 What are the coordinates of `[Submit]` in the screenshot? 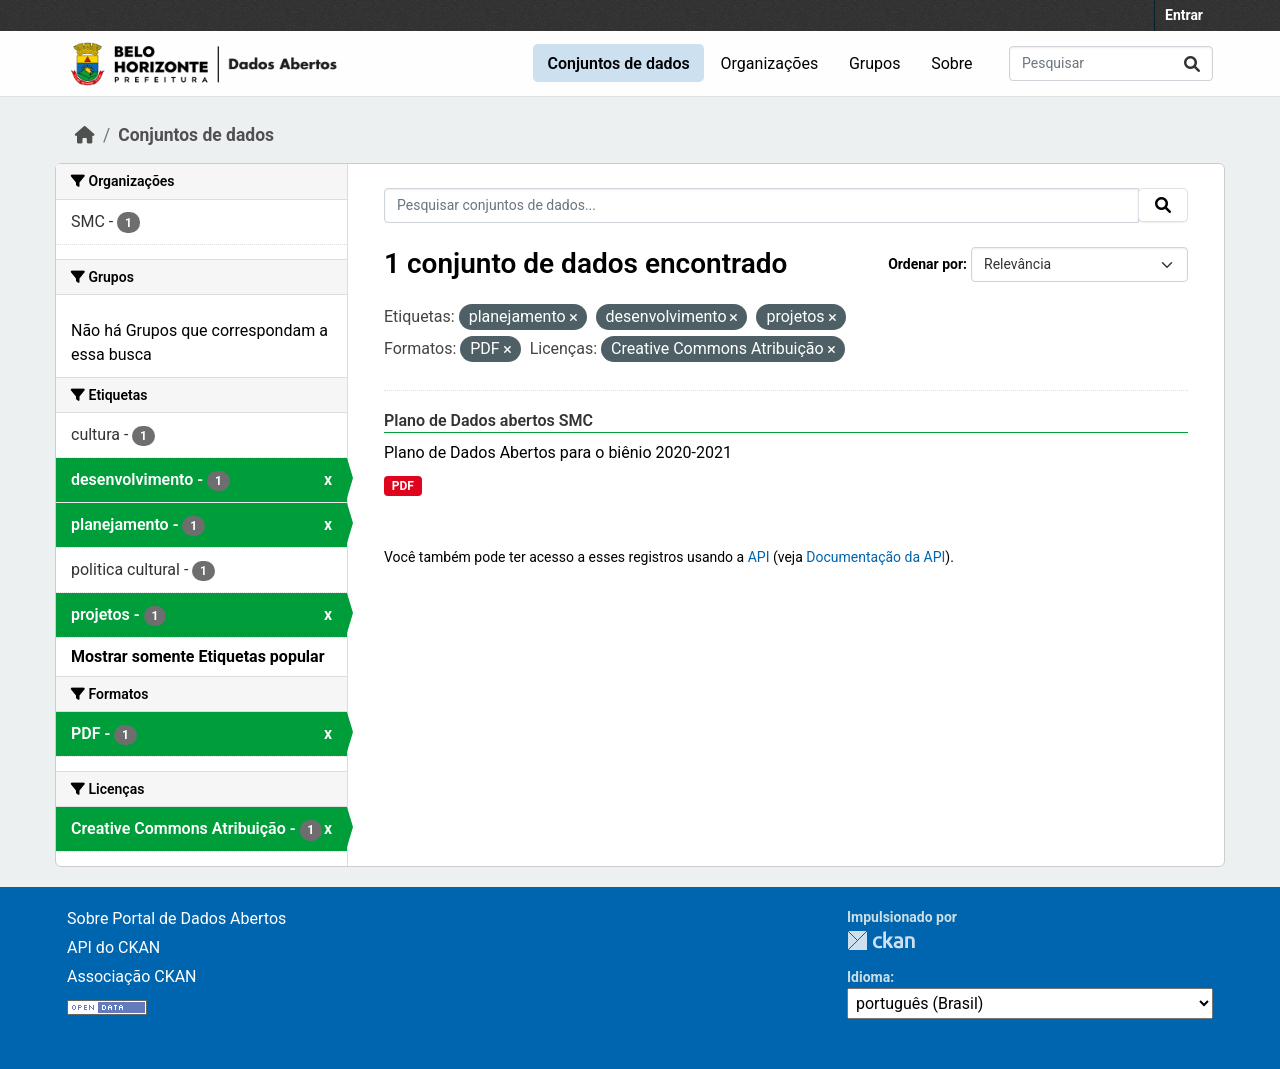 It's located at (1192, 63).